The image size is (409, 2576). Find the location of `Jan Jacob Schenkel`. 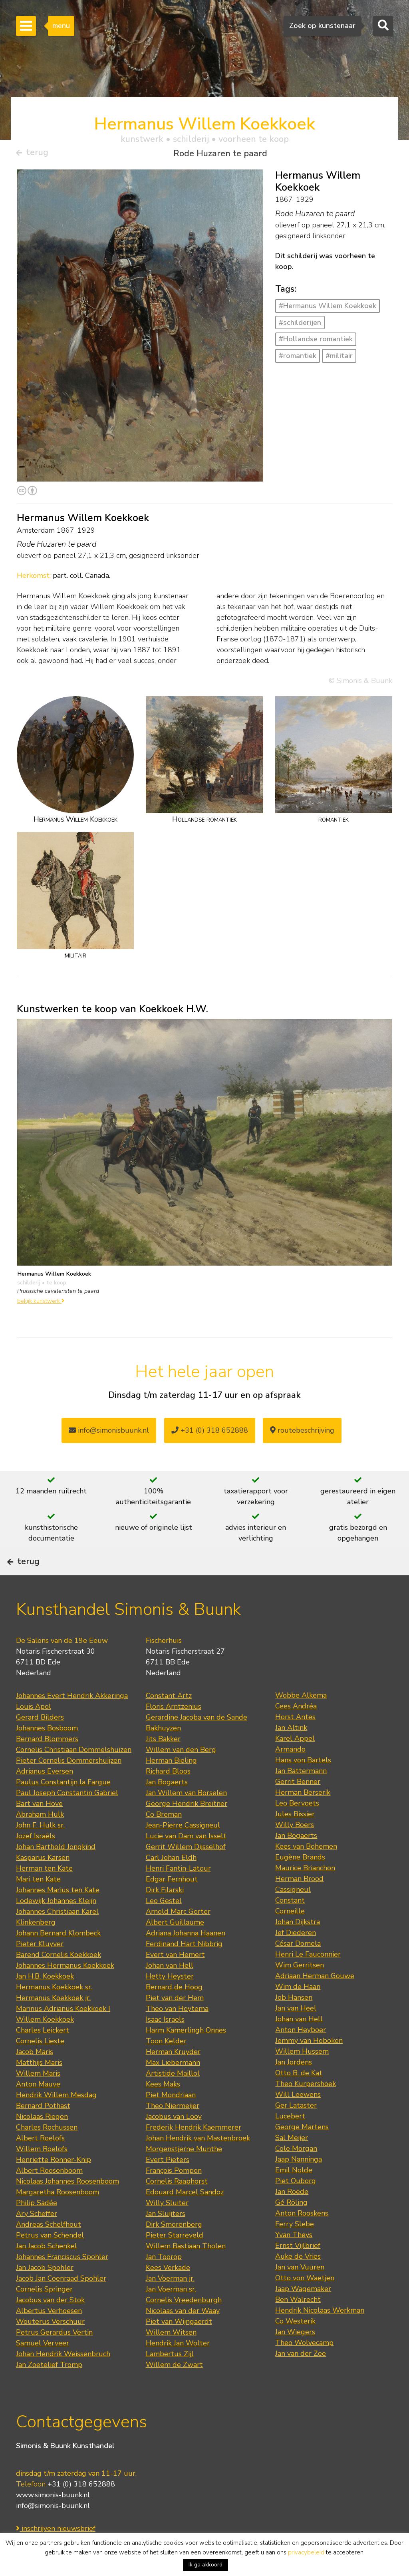

Jan Jacob Schenkel is located at coordinates (46, 2270).